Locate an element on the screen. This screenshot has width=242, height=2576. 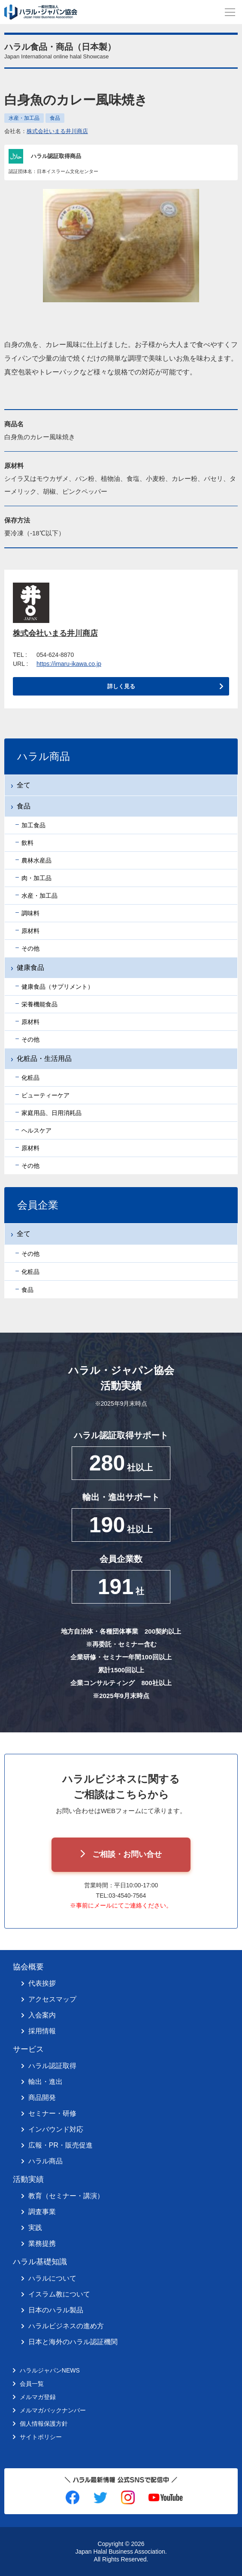
個人情報保護方針 is located at coordinates (44, 2423).